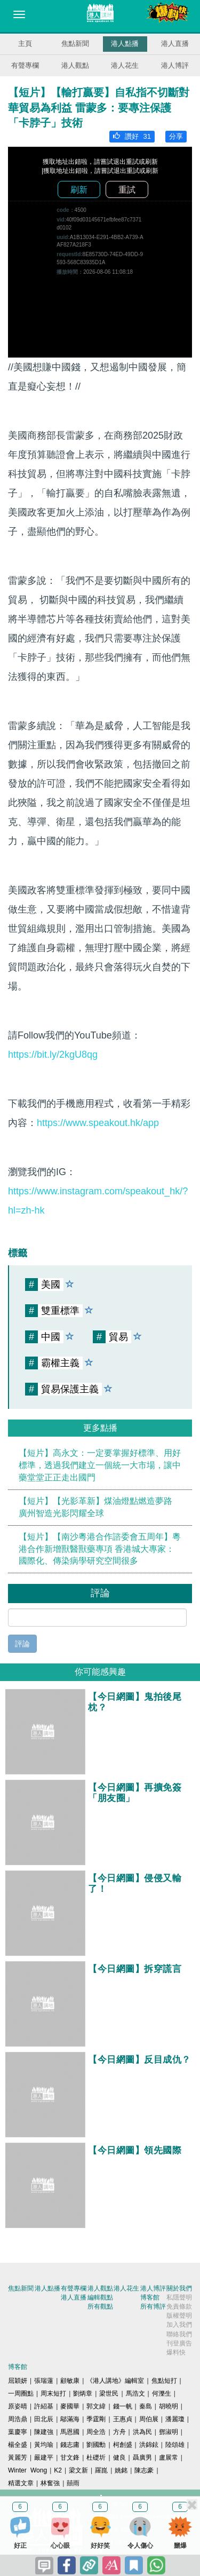  Describe the element at coordinates (108, 2393) in the screenshot. I see `梁世民` at that location.